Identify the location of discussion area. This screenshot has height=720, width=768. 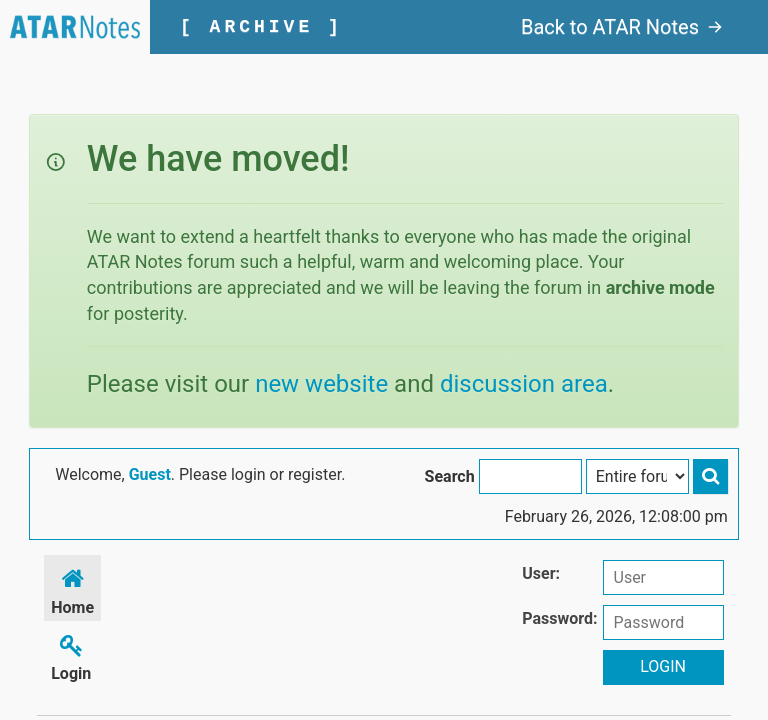
(524, 384).